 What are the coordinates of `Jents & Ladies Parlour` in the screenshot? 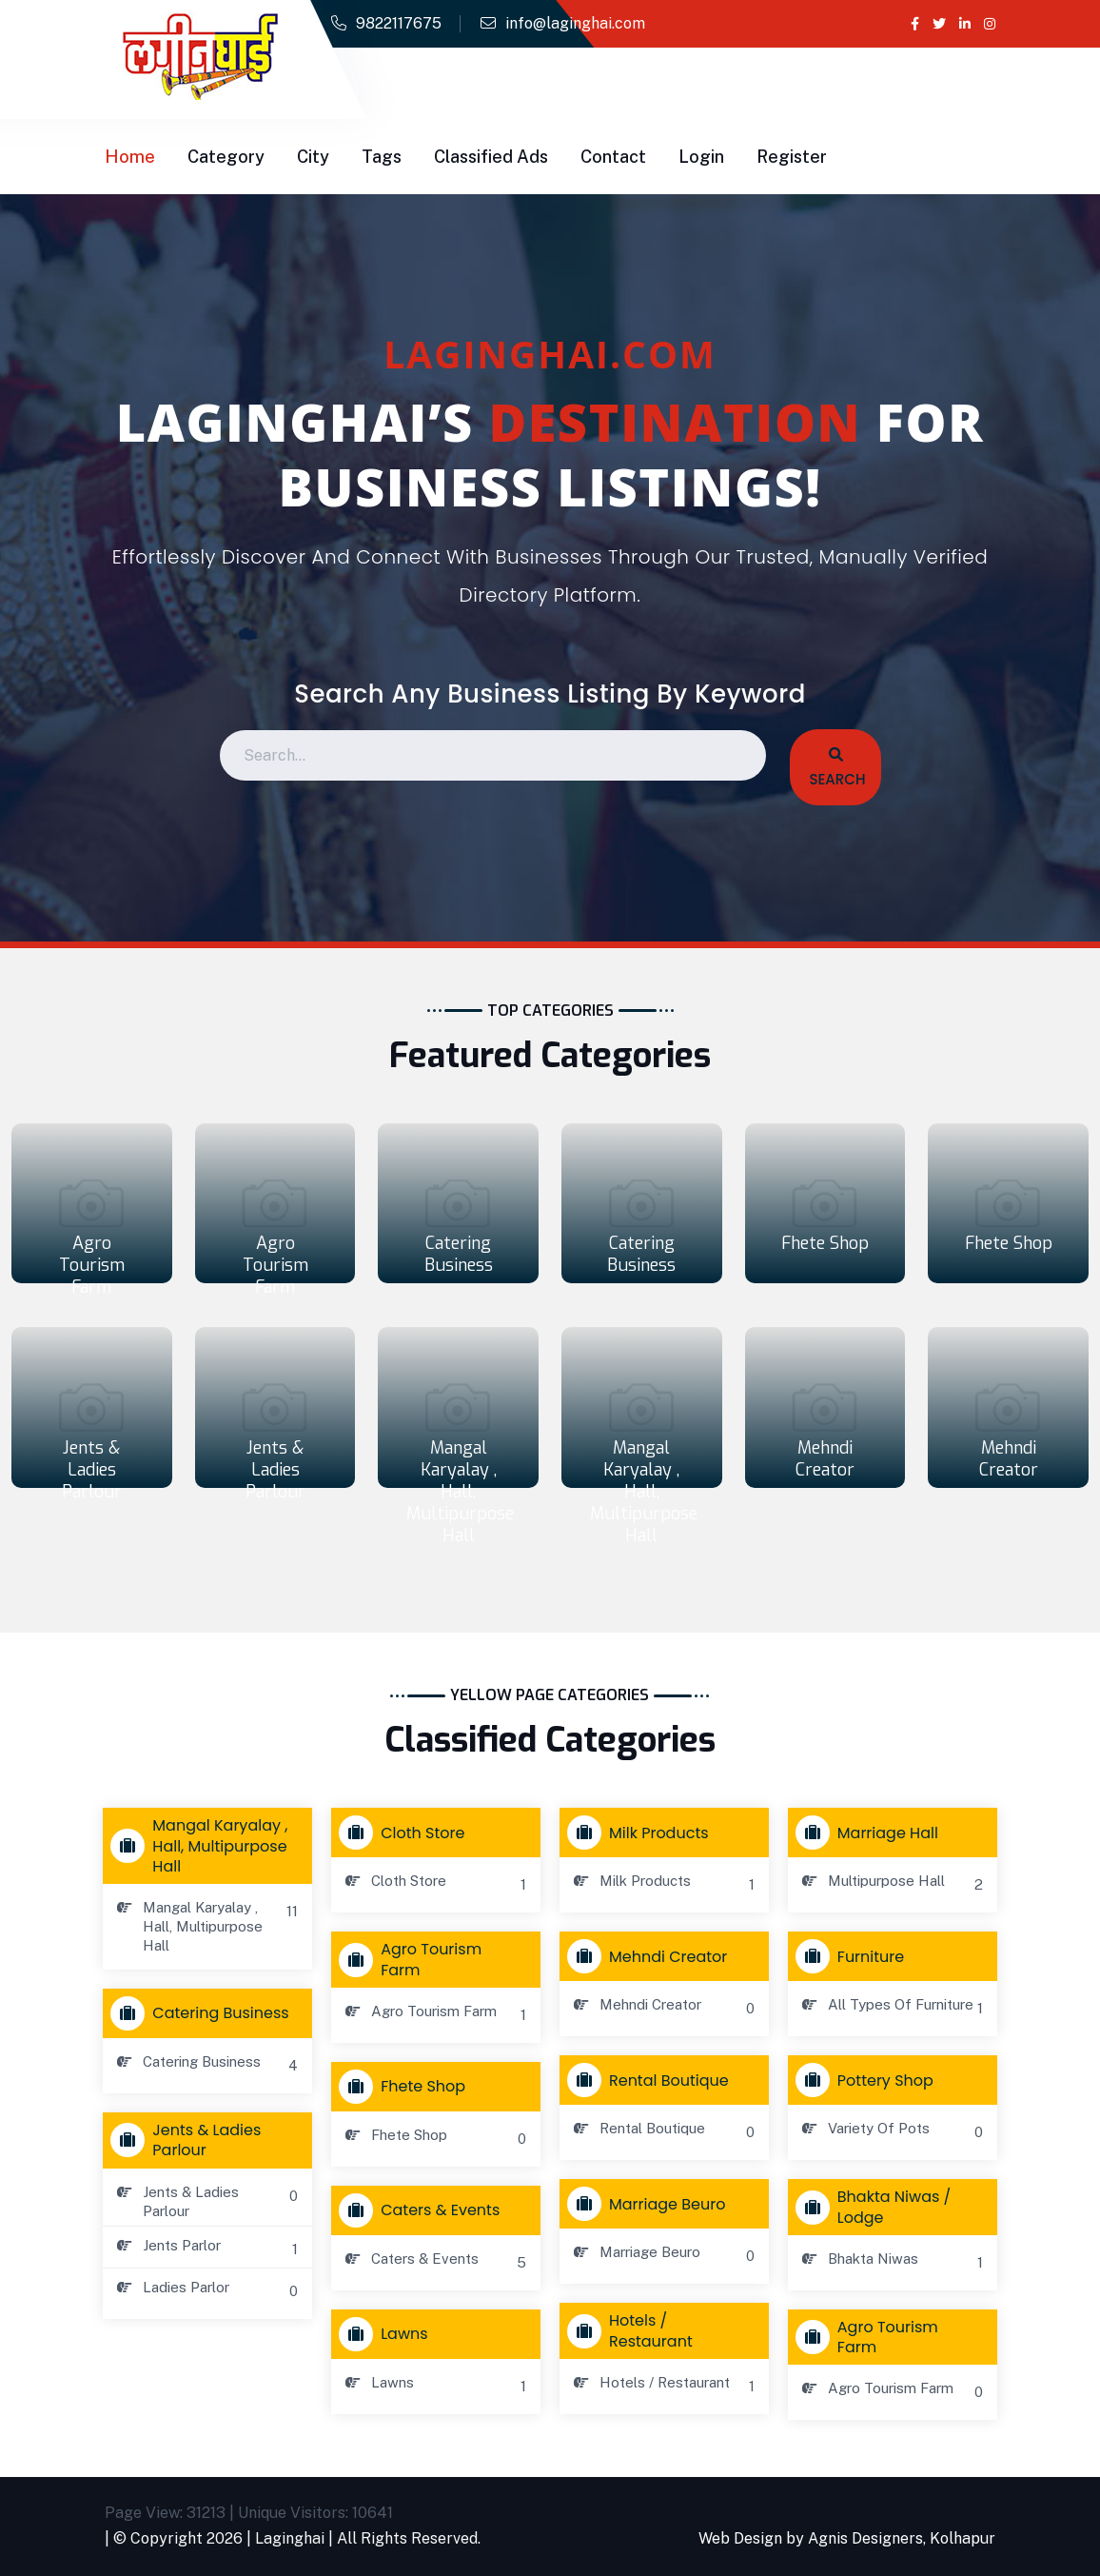 It's located at (92, 1470).